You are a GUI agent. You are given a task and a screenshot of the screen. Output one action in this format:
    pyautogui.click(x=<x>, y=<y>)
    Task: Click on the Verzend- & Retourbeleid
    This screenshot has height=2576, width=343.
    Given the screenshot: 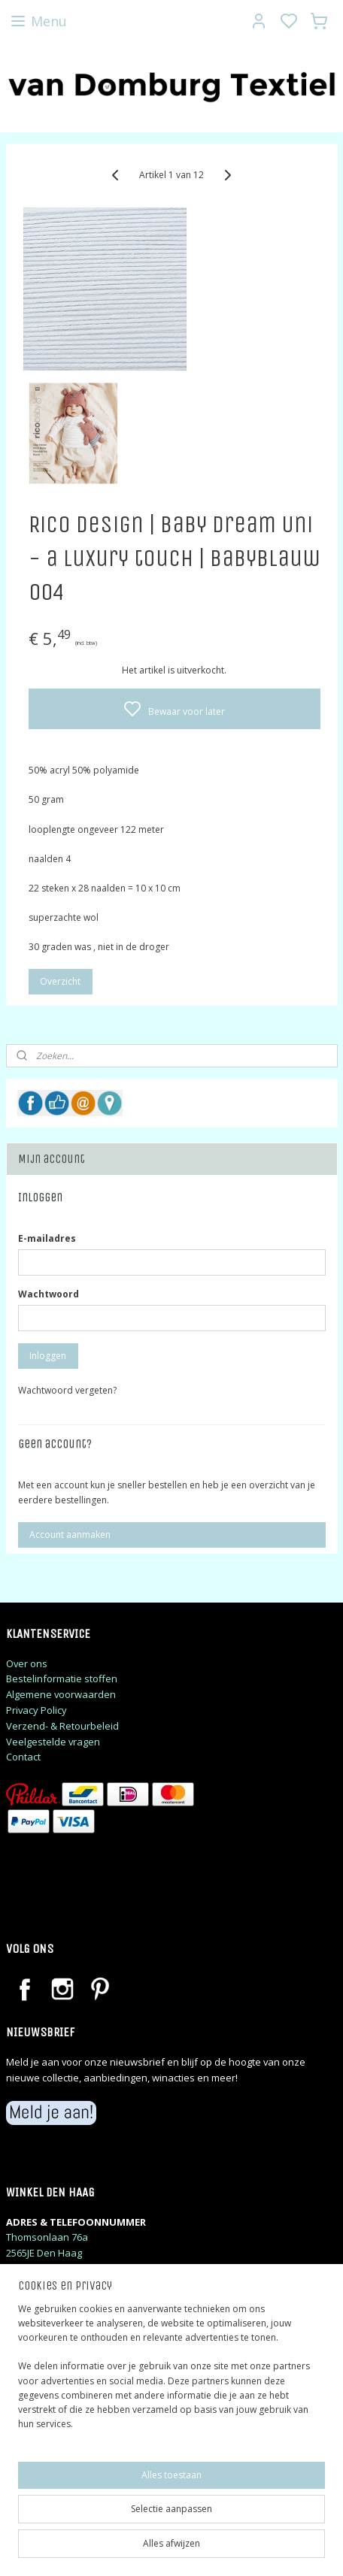 What is the action you would take?
    pyautogui.click(x=62, y=1726)
    